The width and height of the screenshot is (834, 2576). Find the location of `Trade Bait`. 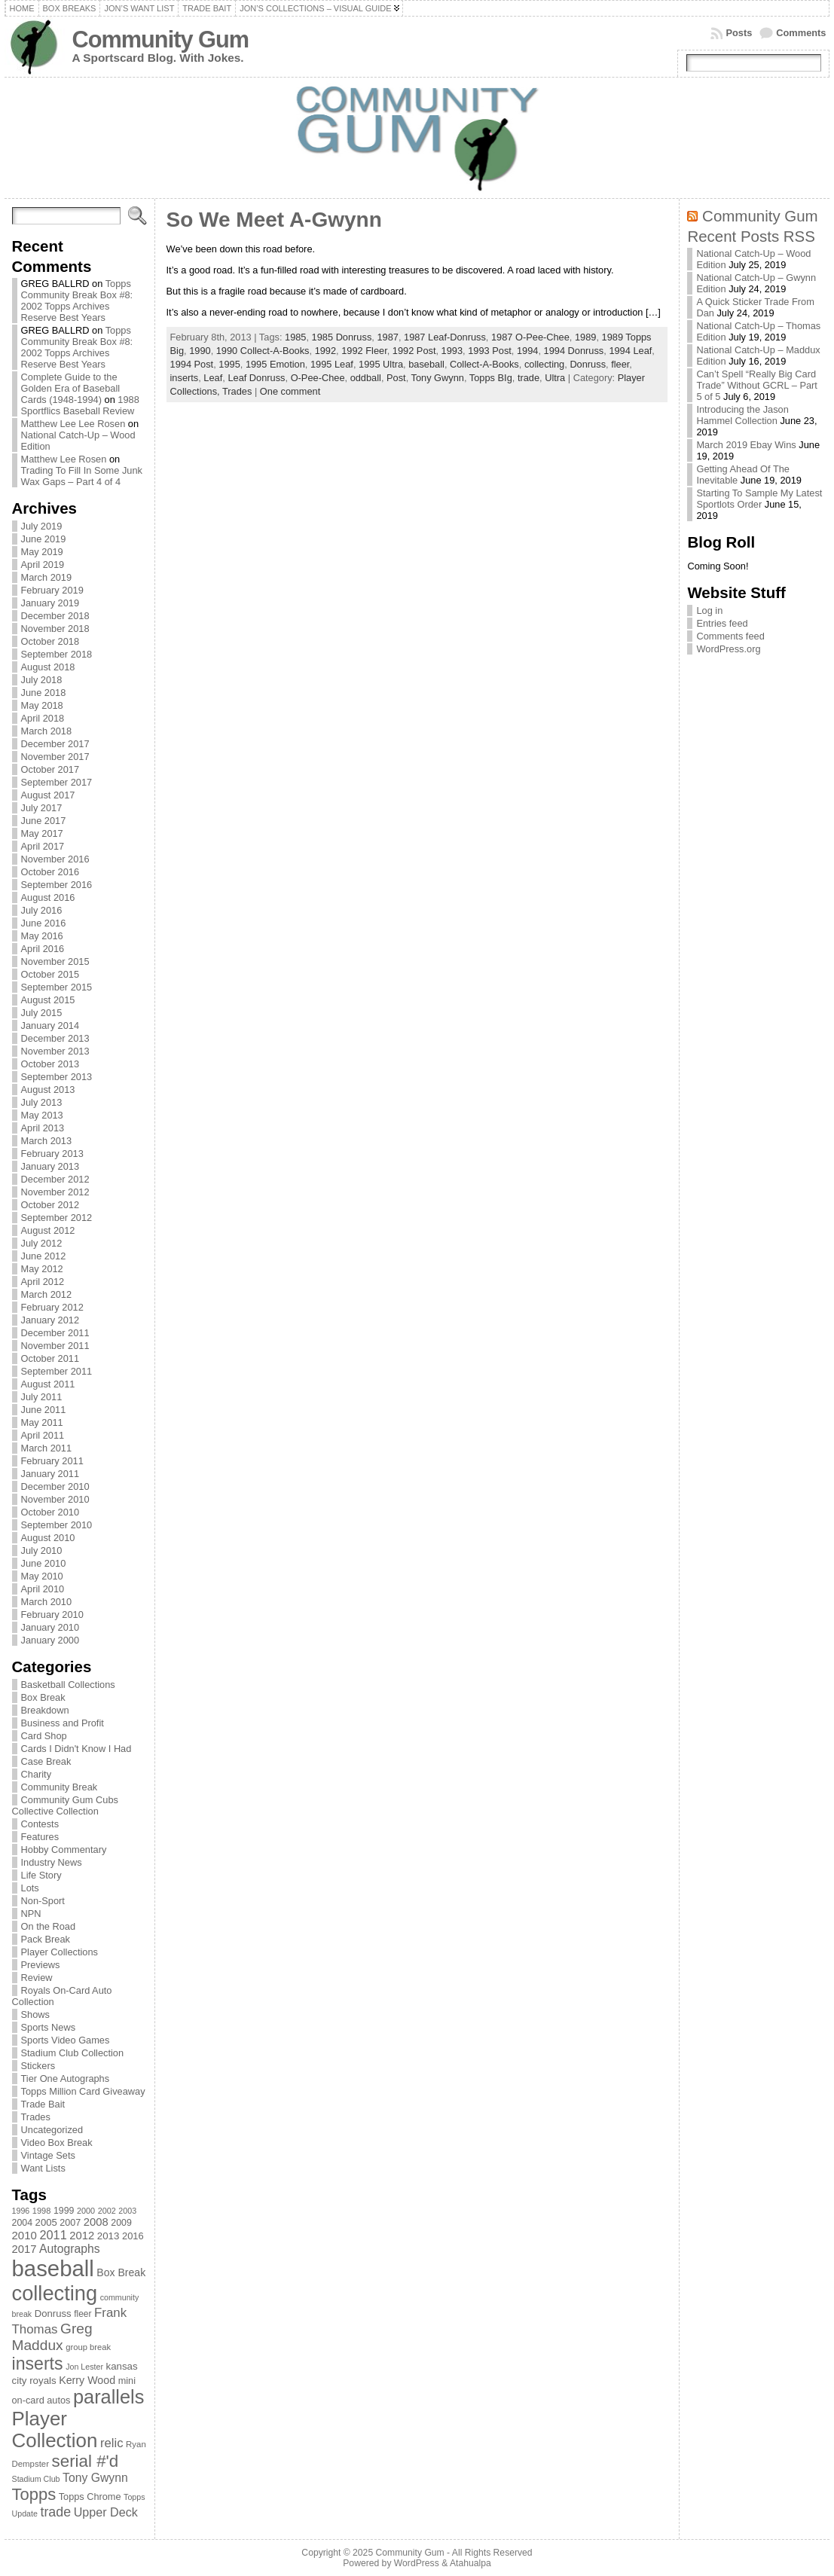

Trade Bait is located at coordinates (43, 2104).